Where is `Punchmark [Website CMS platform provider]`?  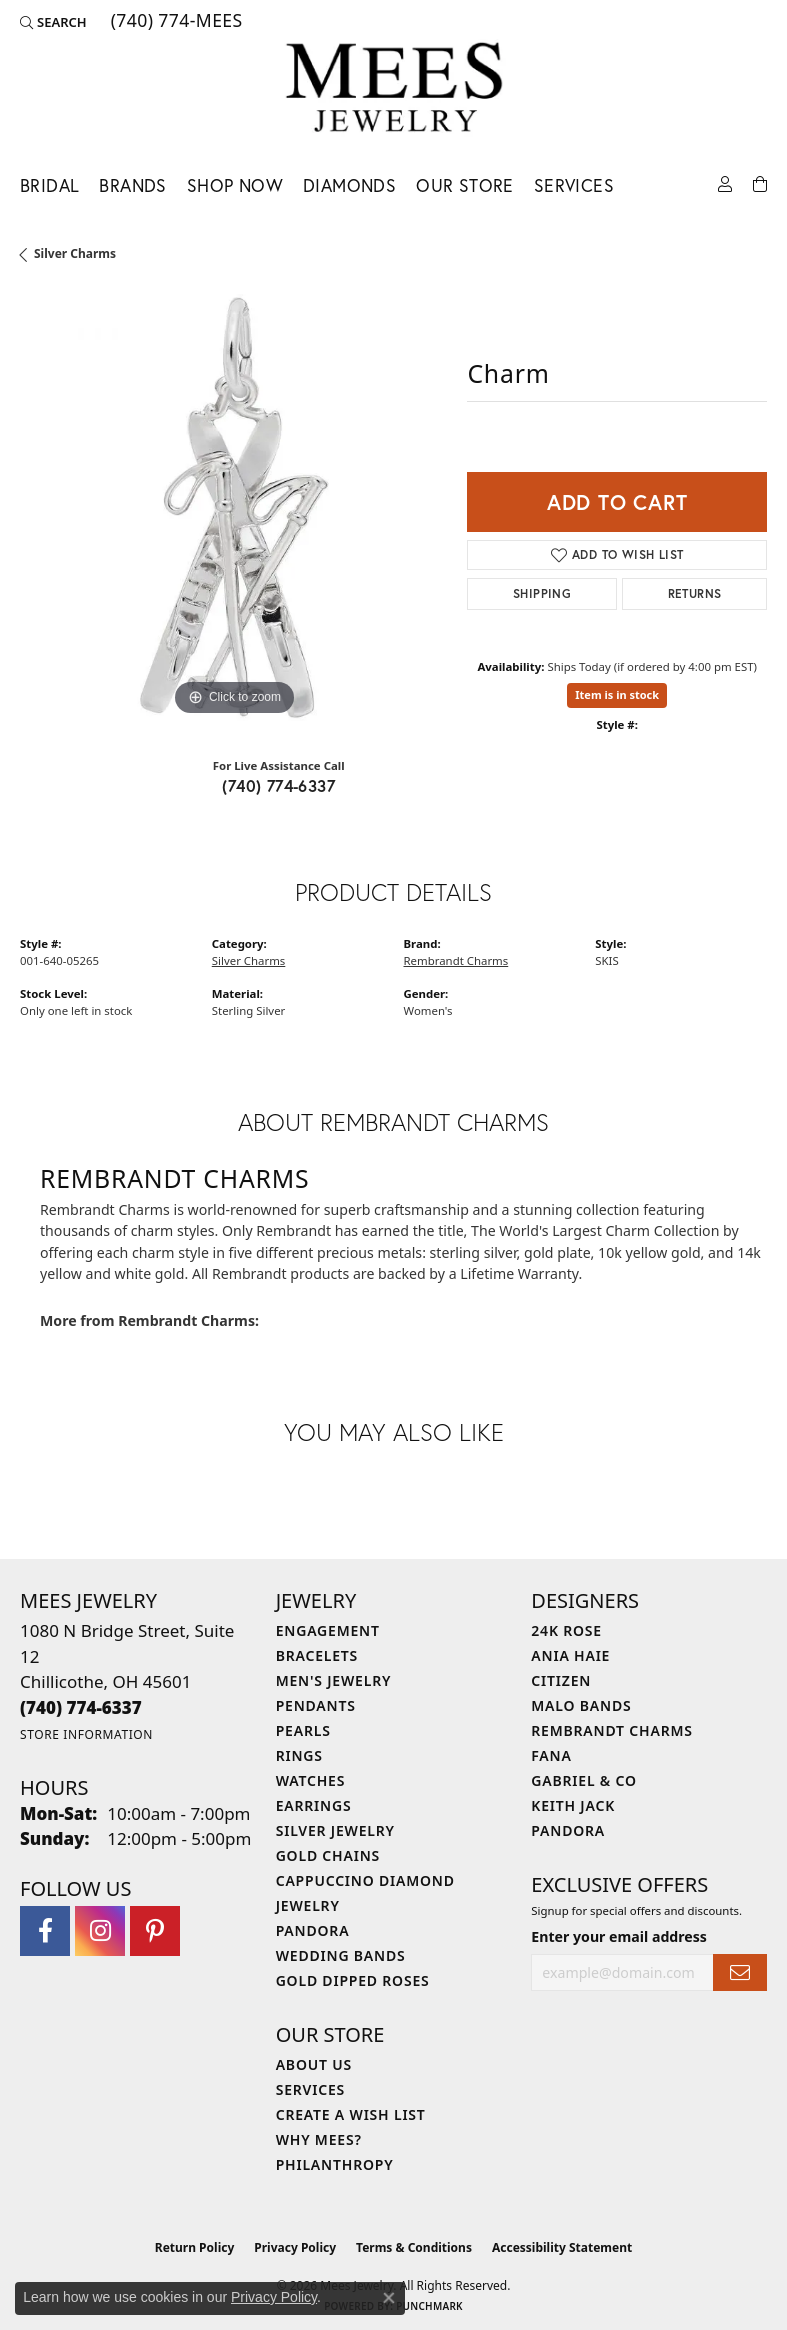 Punchmark [Website CMS platform provider] is located at coordinates (429, 2306).